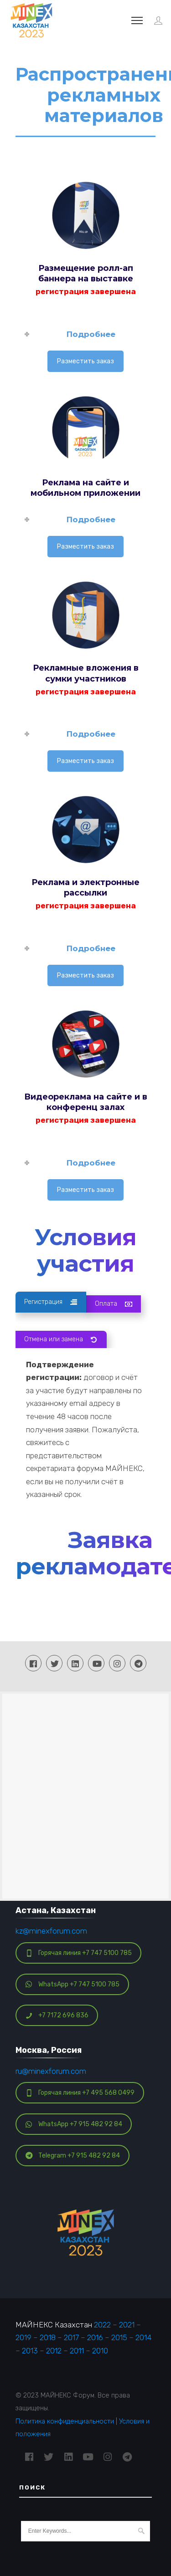 This screenshot has width=171, height=2576. I want to click on Горячая линия +7 747 5100 785, so click(79, 1952).